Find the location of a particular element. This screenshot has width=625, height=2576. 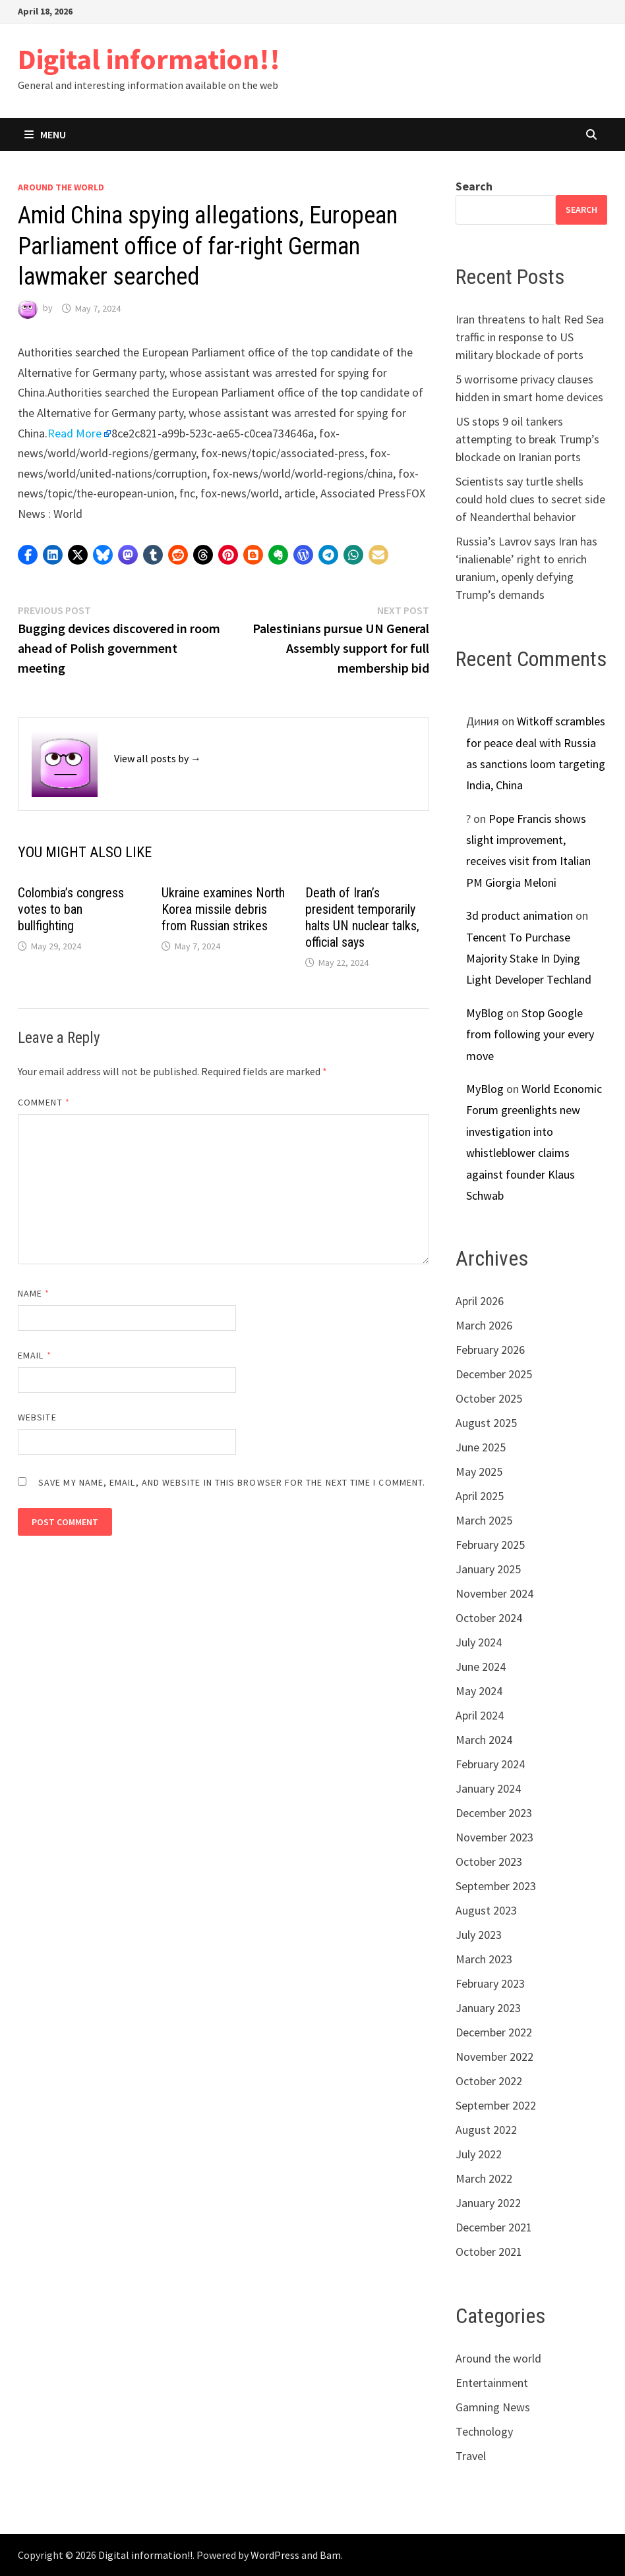

November 2024 is located at coordinates (494, 1593).